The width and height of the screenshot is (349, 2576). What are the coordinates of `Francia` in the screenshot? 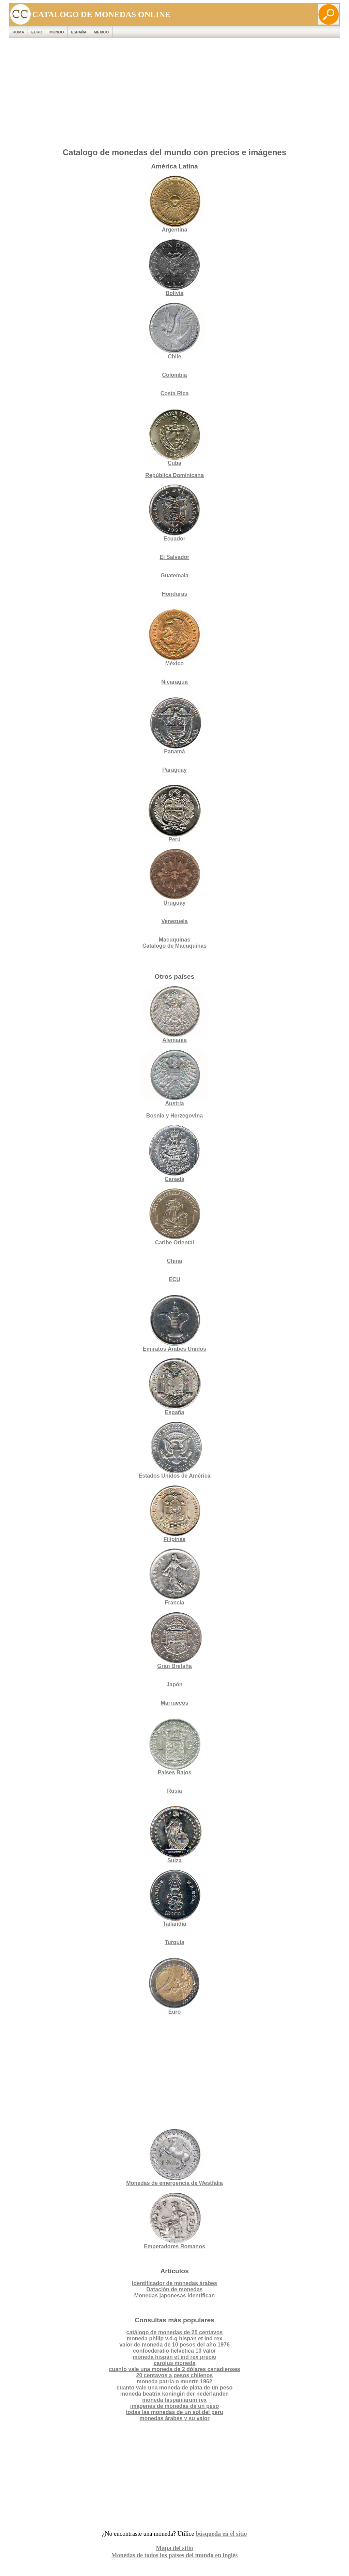 It's located at (174, 1577).